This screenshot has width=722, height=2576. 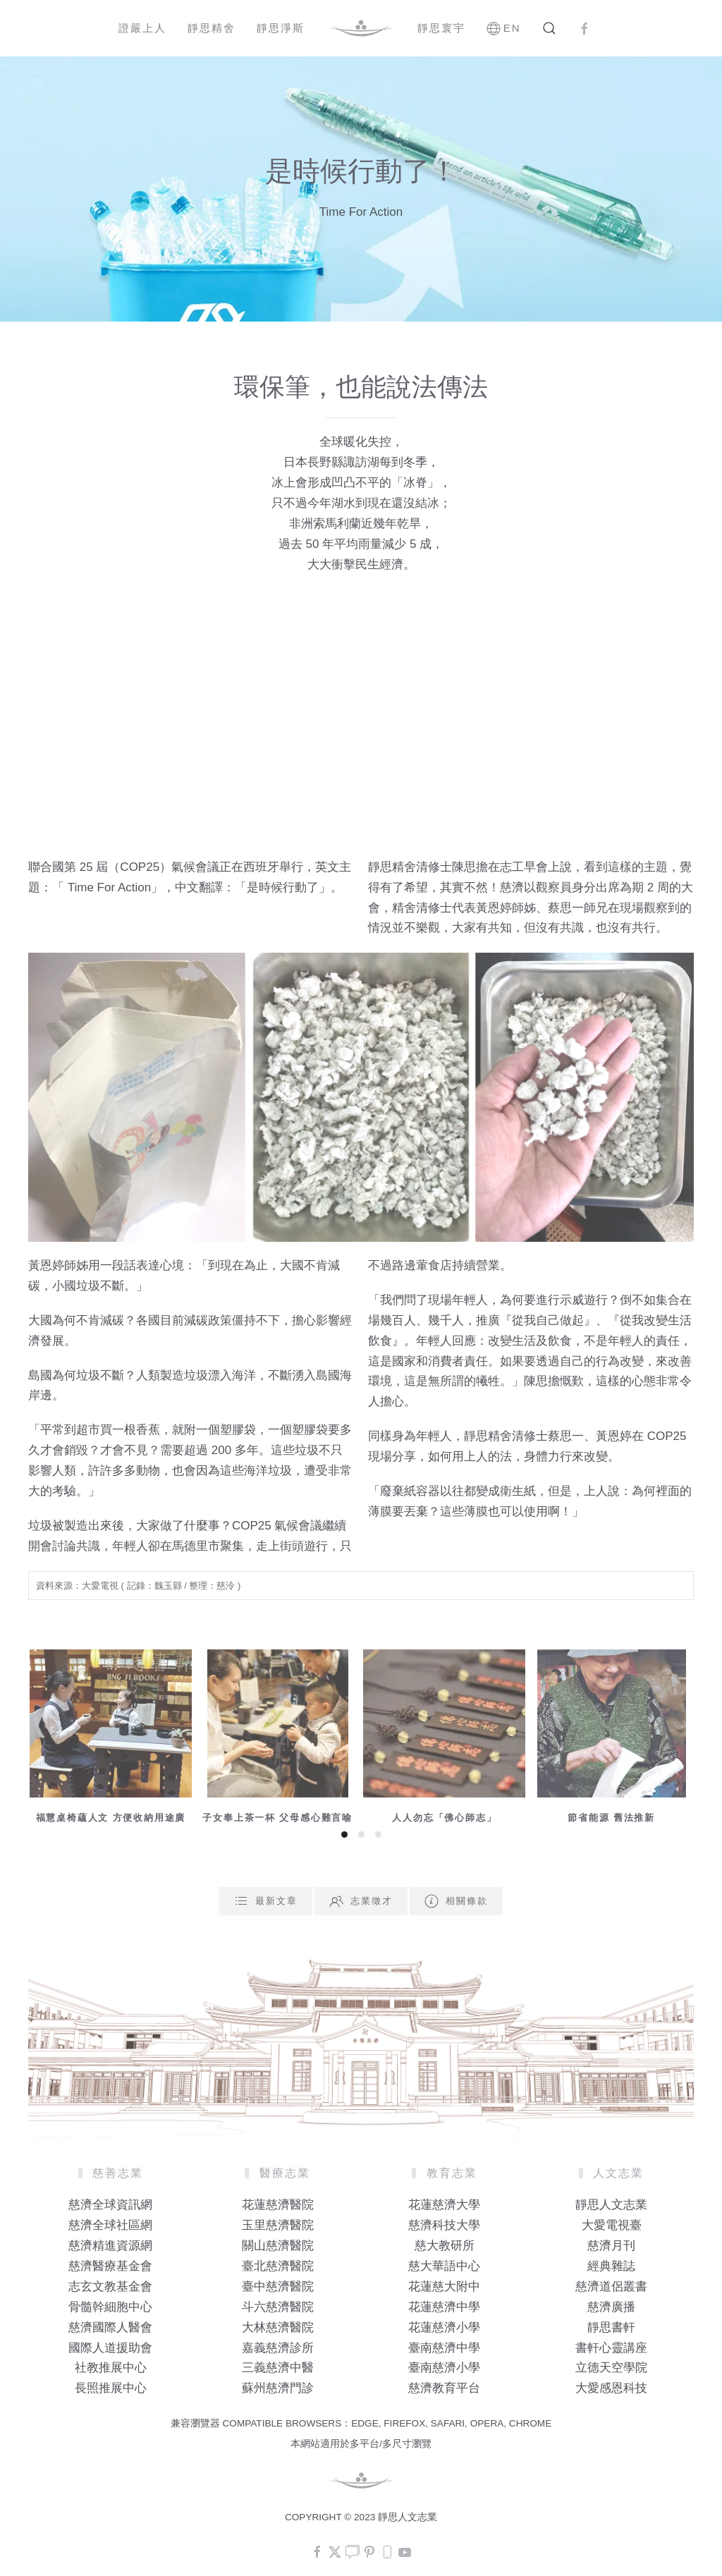 I want to click on 慈濟道侶叢書, so click(x=611, y=2286).